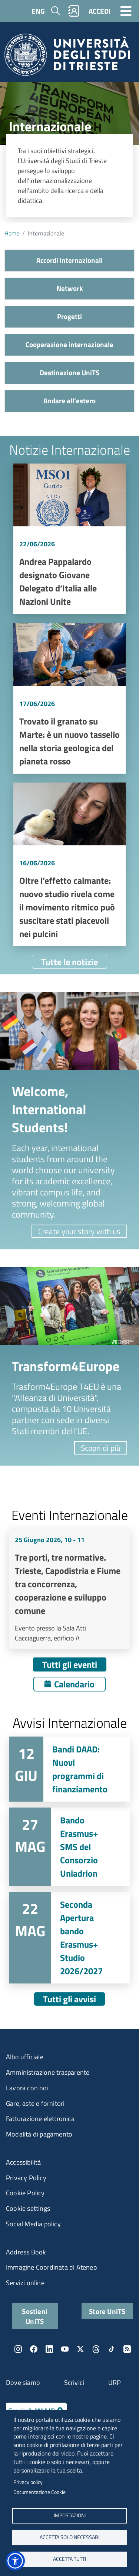  I want to click on Vai a Bandi DAAD: Nuovi programmi di finanziamento, so click(69, 1769).